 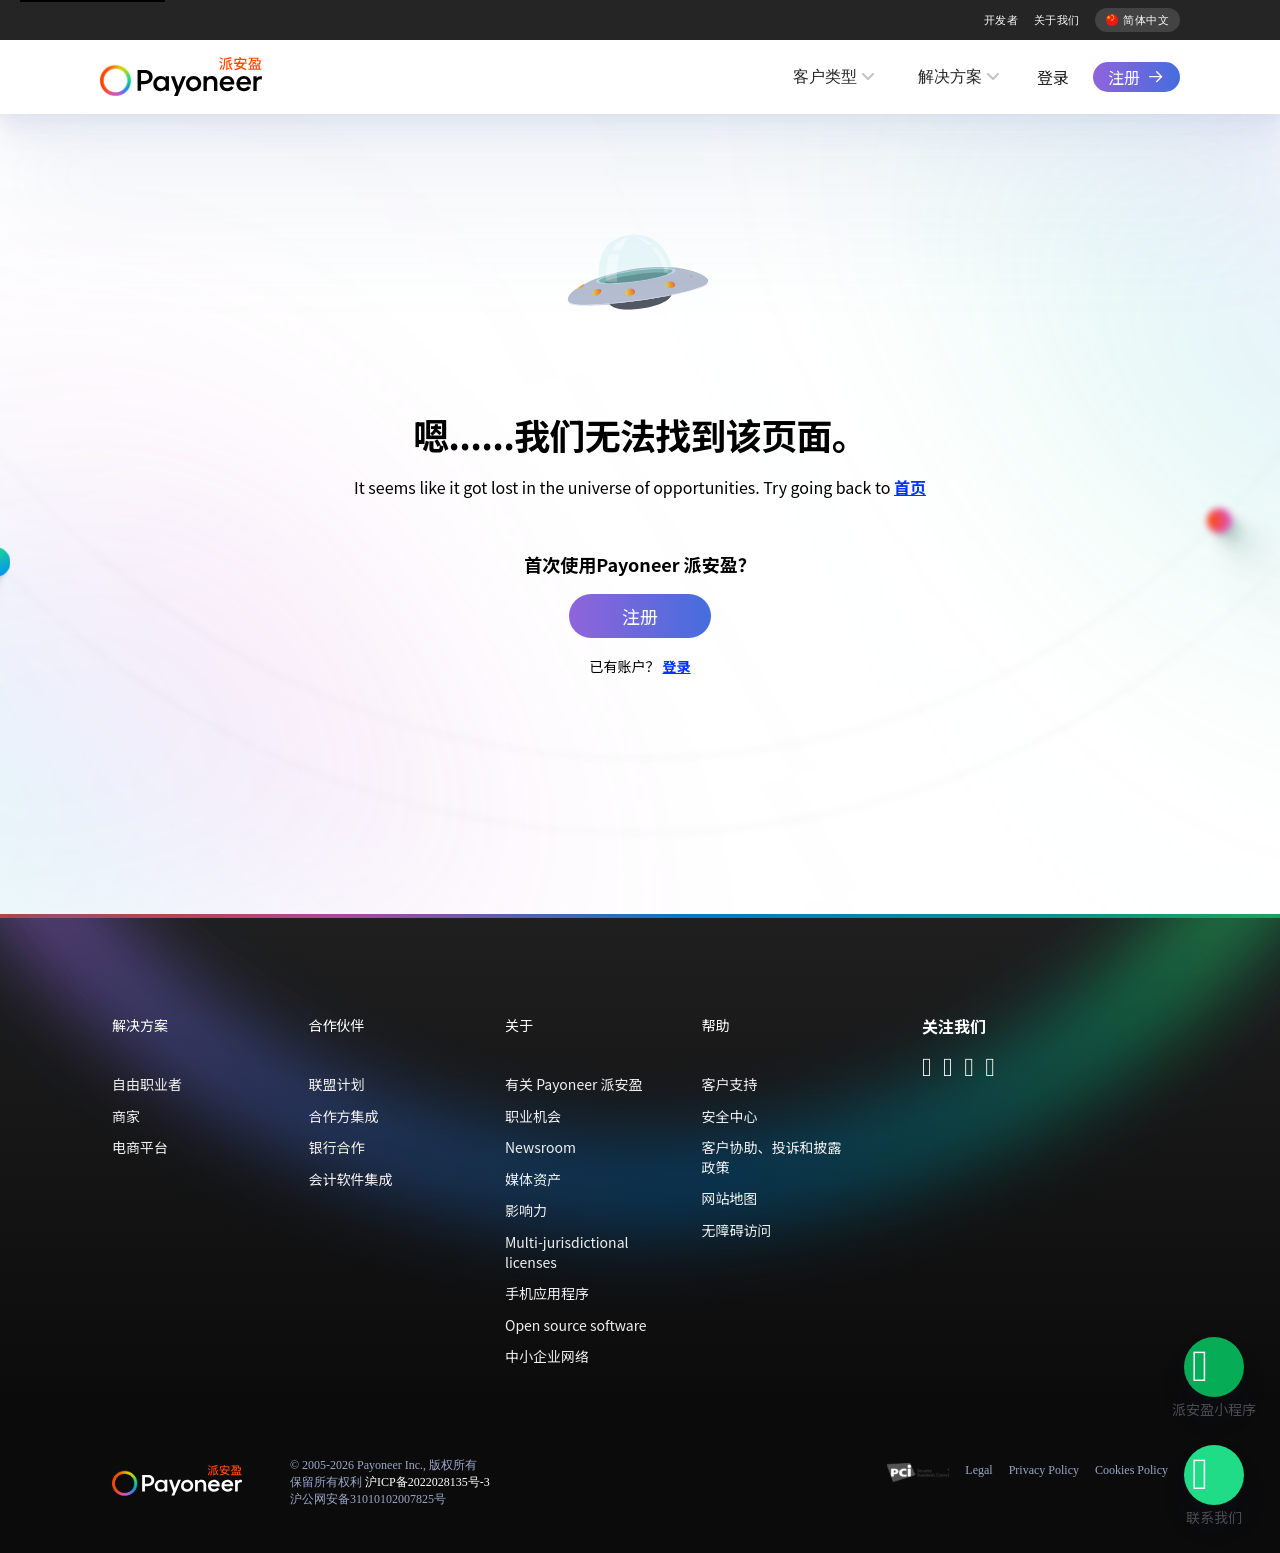 What do you see at coordinates (1053, 77) in the screenshot?
I see `登录` at bounding box center [1053, 77].